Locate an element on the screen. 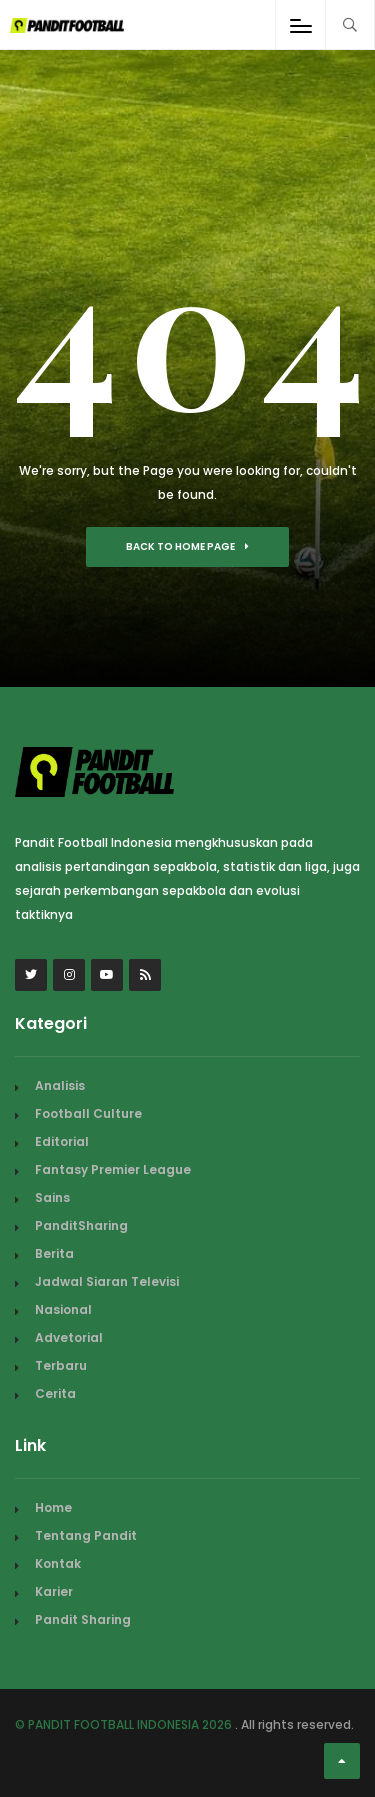 The height and width of the screenshot is (1797, 375). Nasional is located at coordinates (63, 1309).